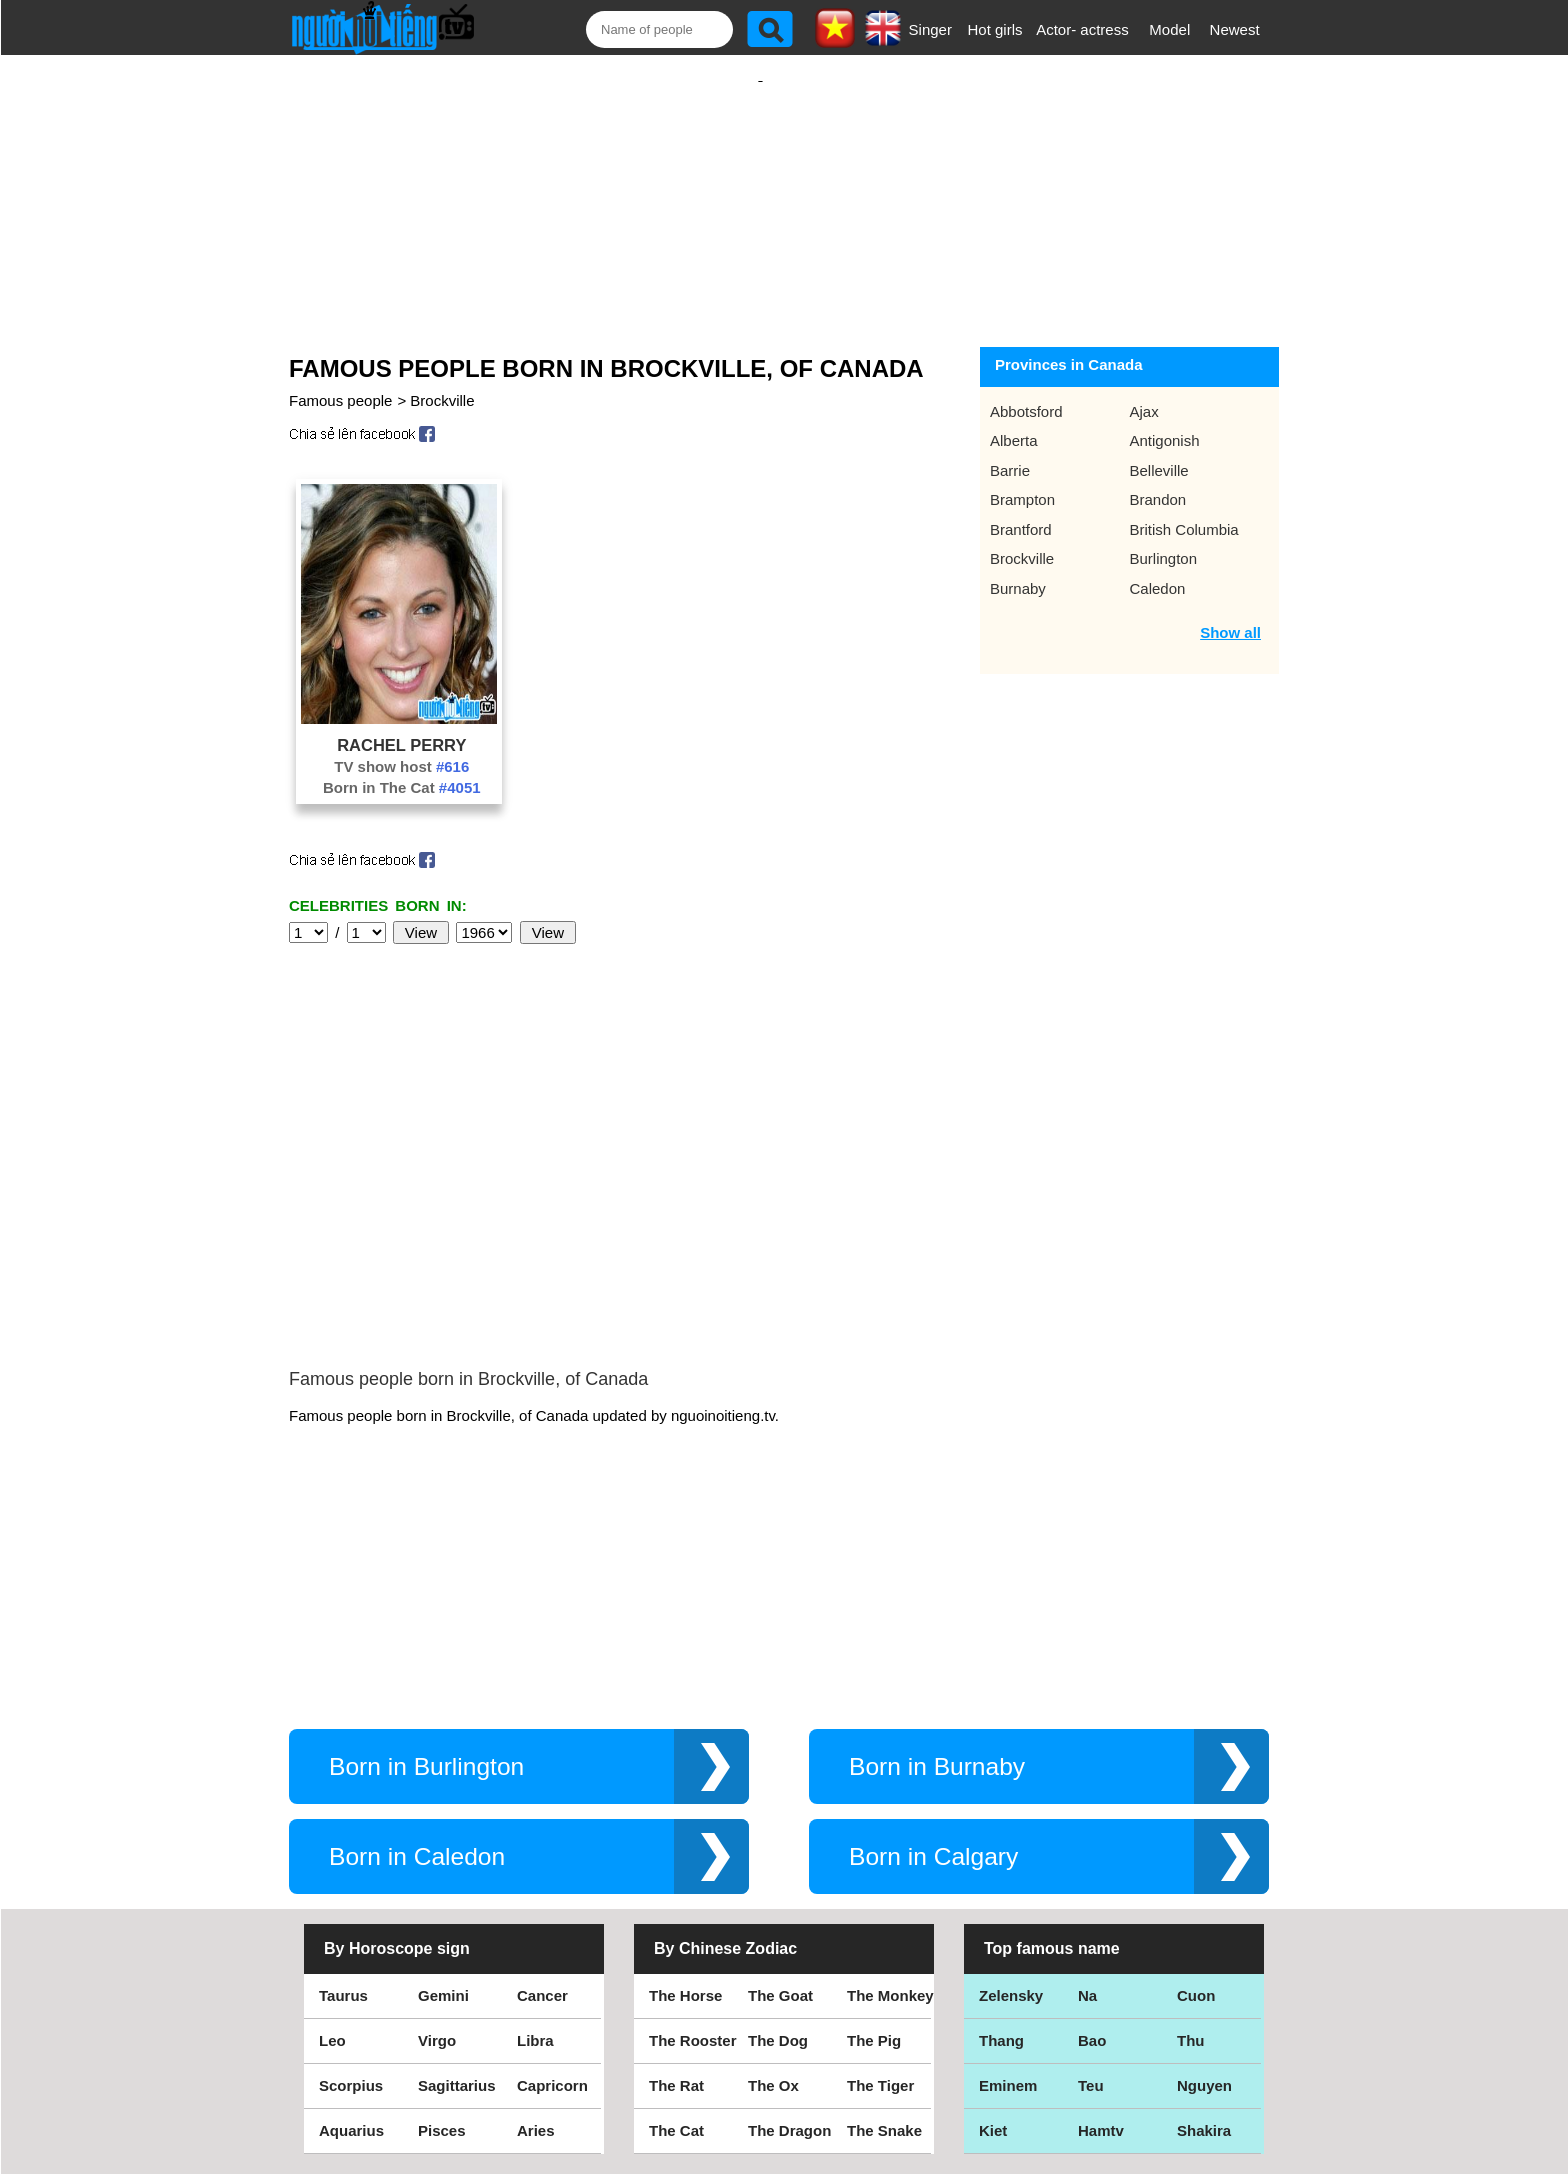  Describe the element at coordinates (760, 187) in the screenshot. I see `[Advertisement]` at that location.